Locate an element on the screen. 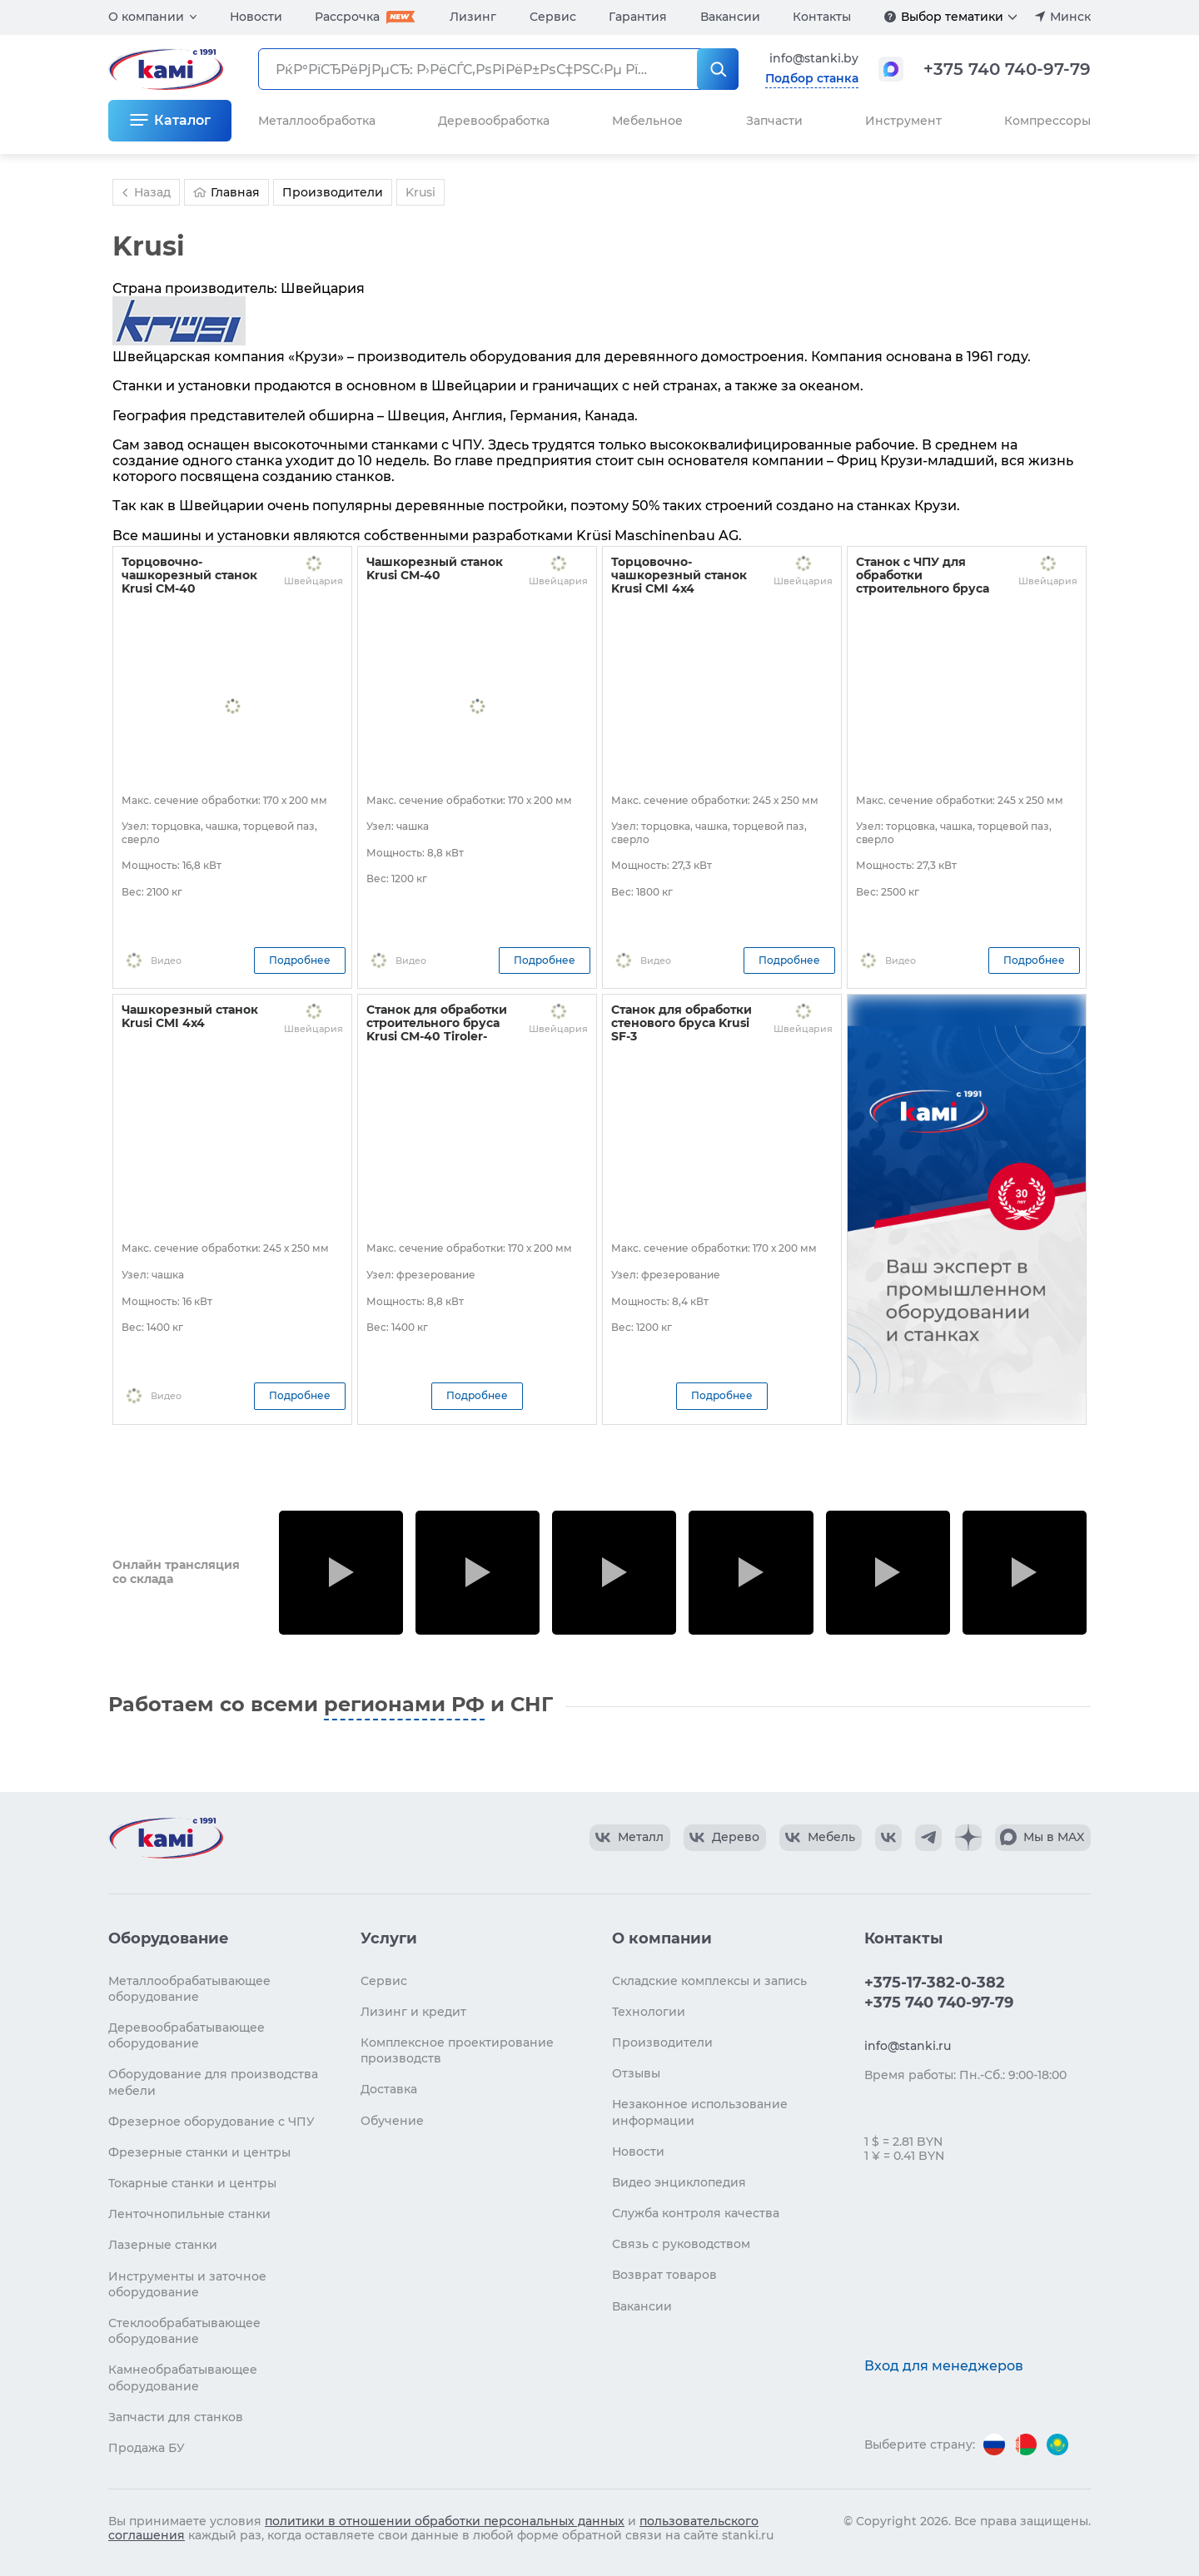  Лазерные станки is located at coordinates (162, 2244).